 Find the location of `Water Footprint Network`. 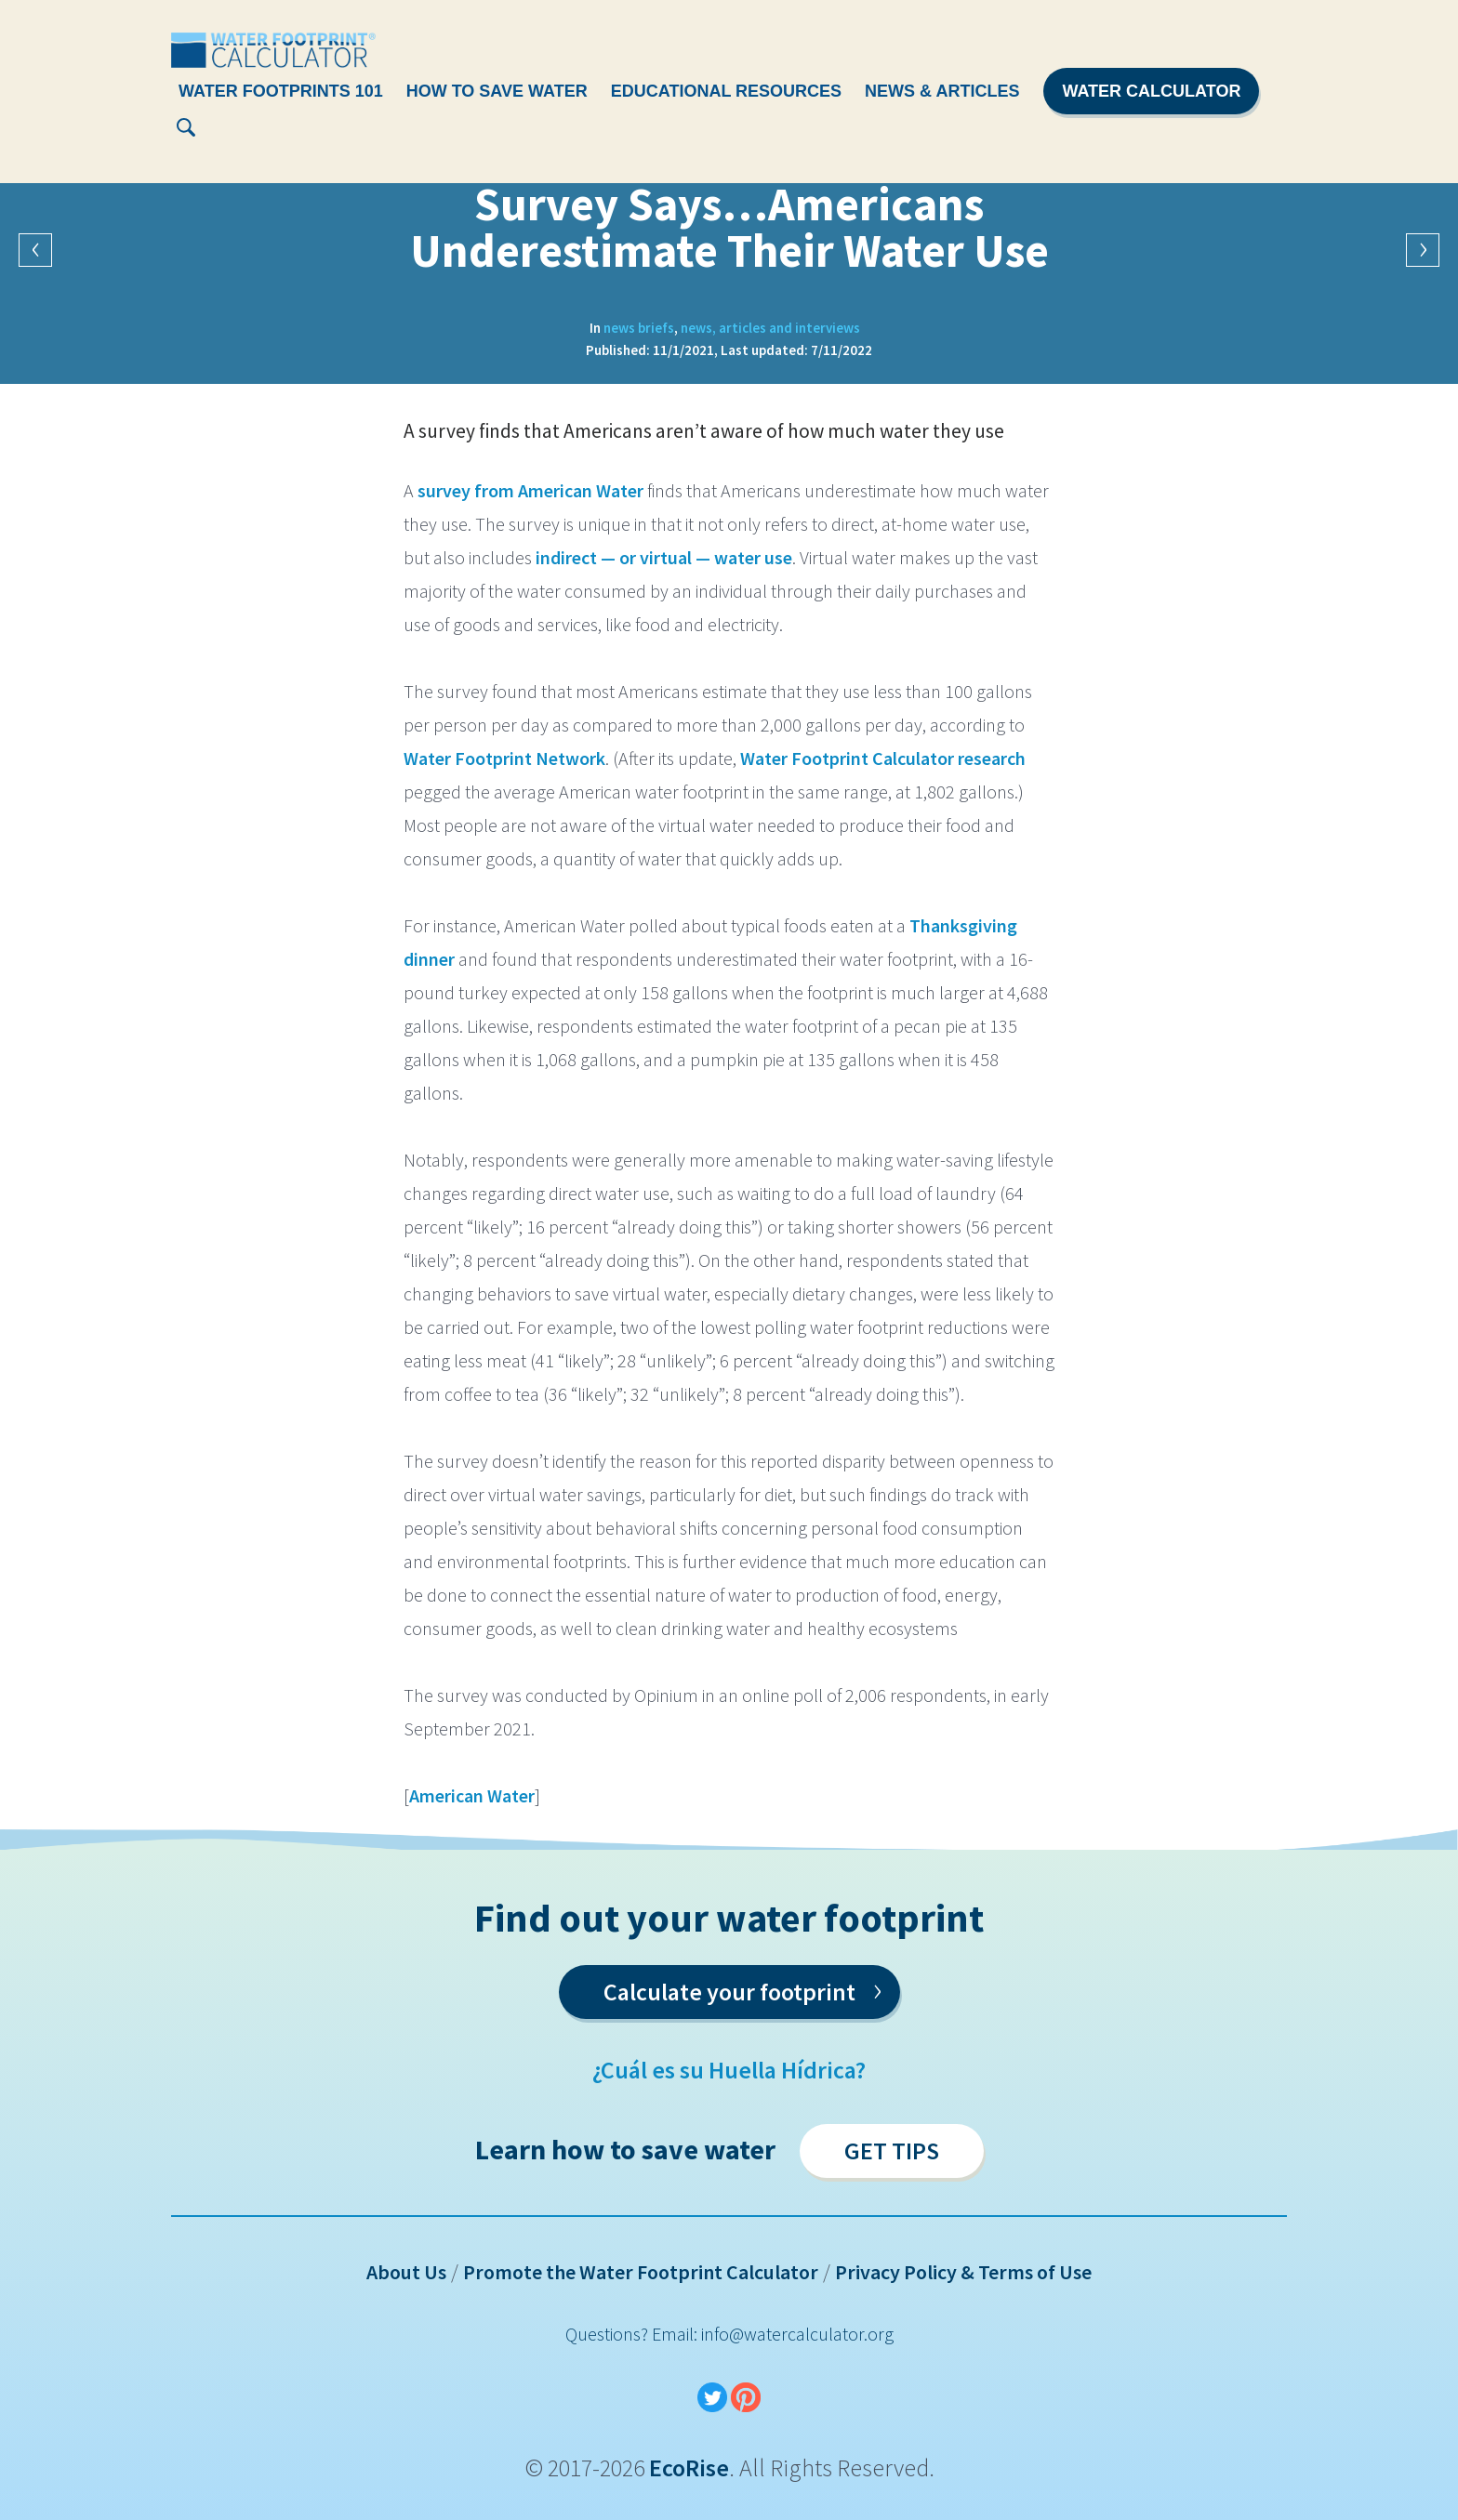

Water Footprint Network is located at coordinates (504, 758).